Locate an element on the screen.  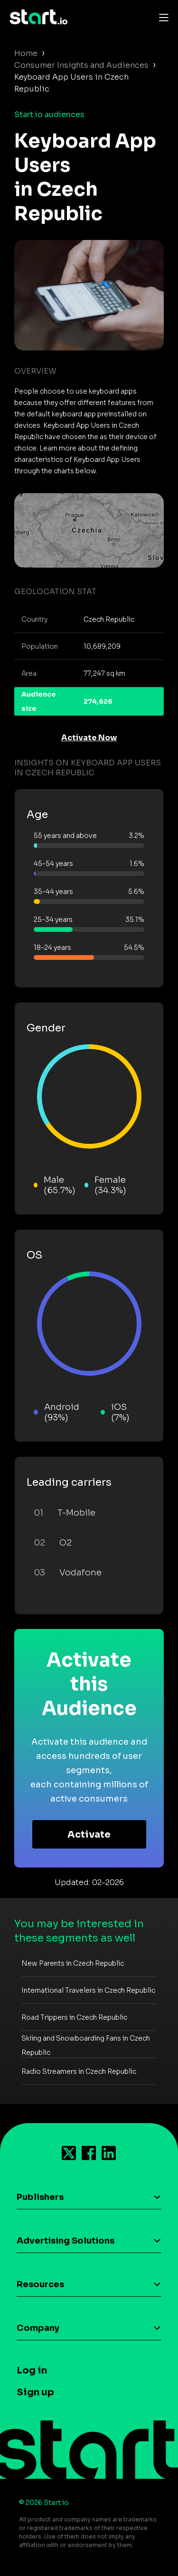
New Parents in Czech Republic is located at coordinates (72, 1963).